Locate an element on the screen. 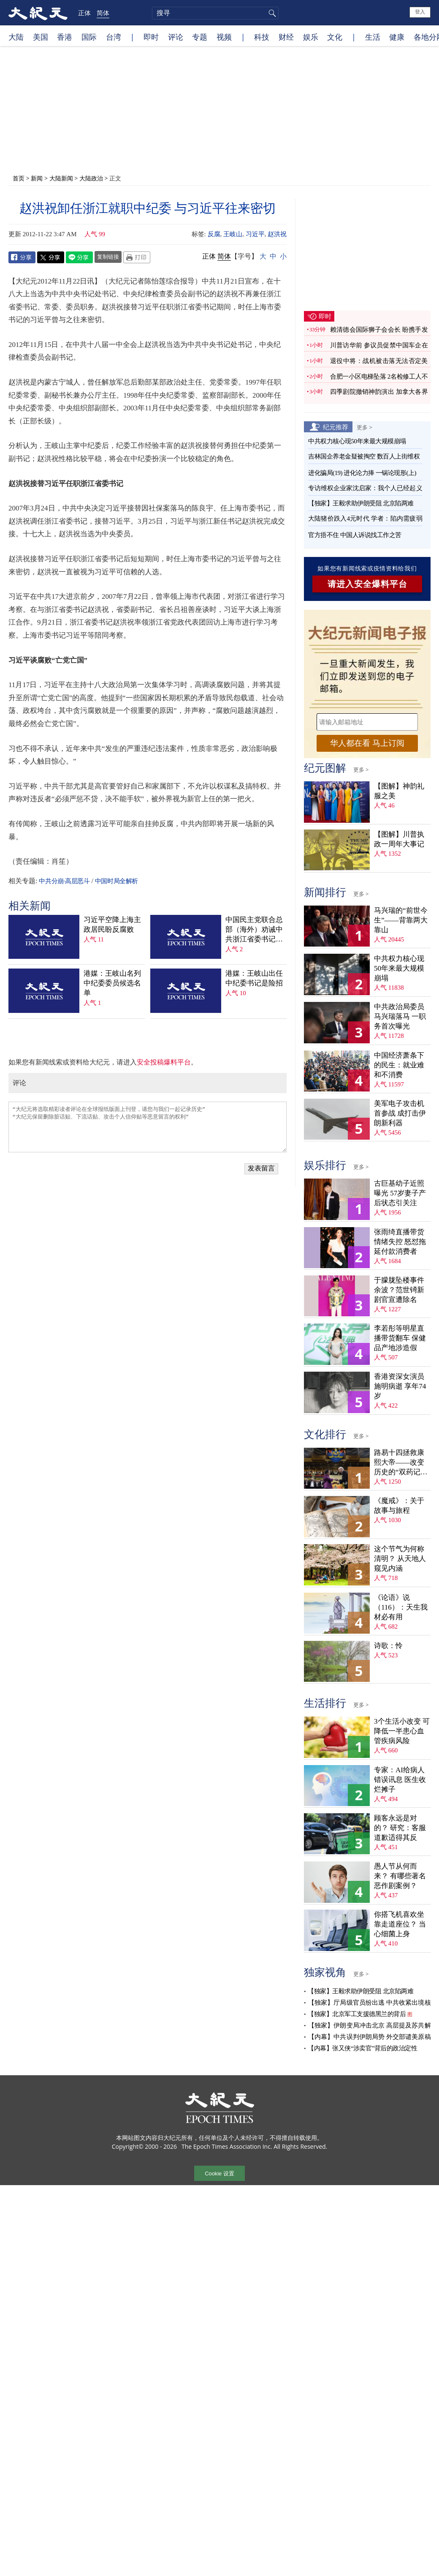 This screenshot has width=439, height=2576. 港媒：王岐山出任中纪委书记是险招 is located at coordinates (254, 978).